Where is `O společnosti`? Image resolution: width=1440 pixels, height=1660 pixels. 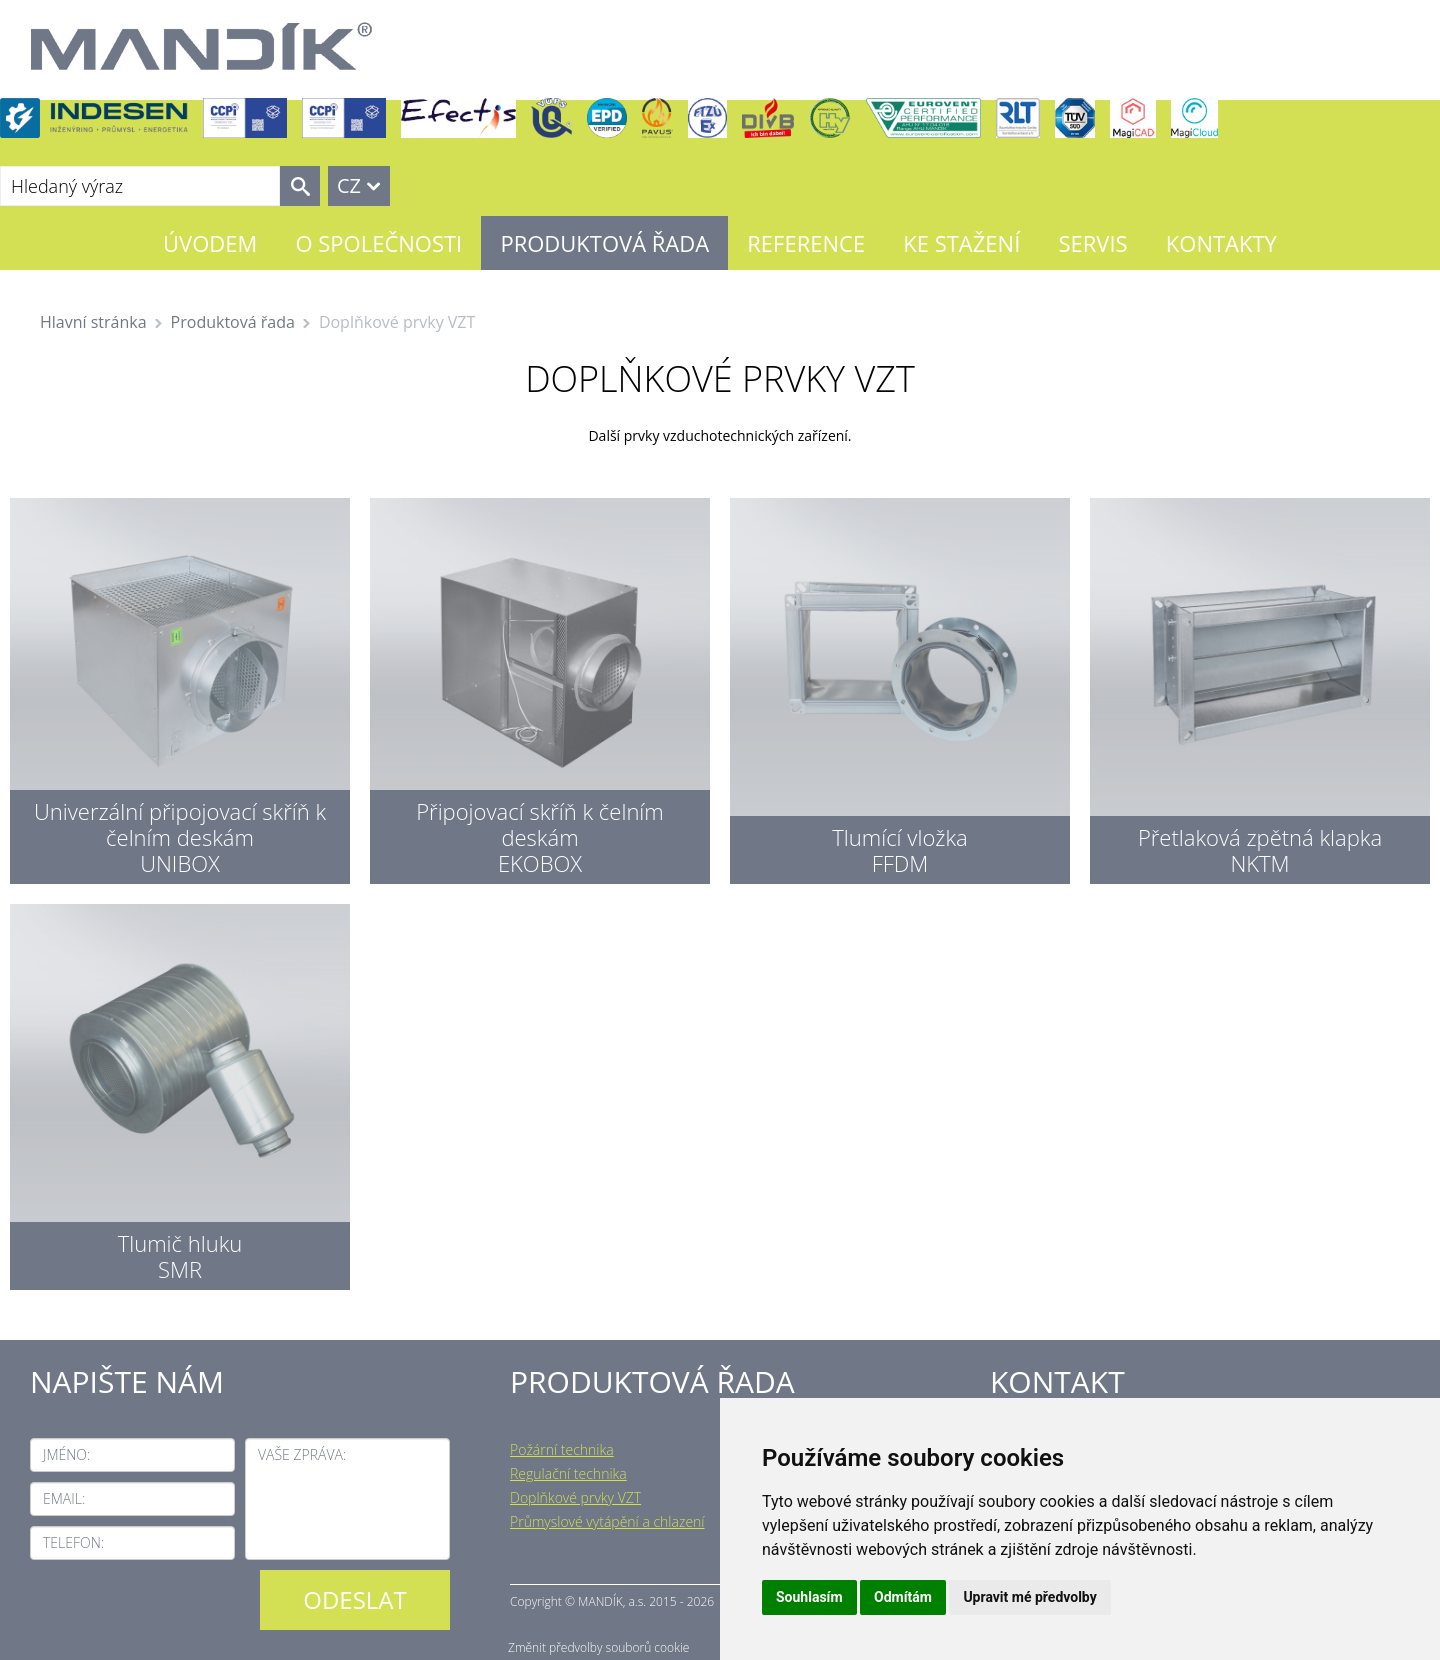
O společnosti is located at coordinates (378, 243).